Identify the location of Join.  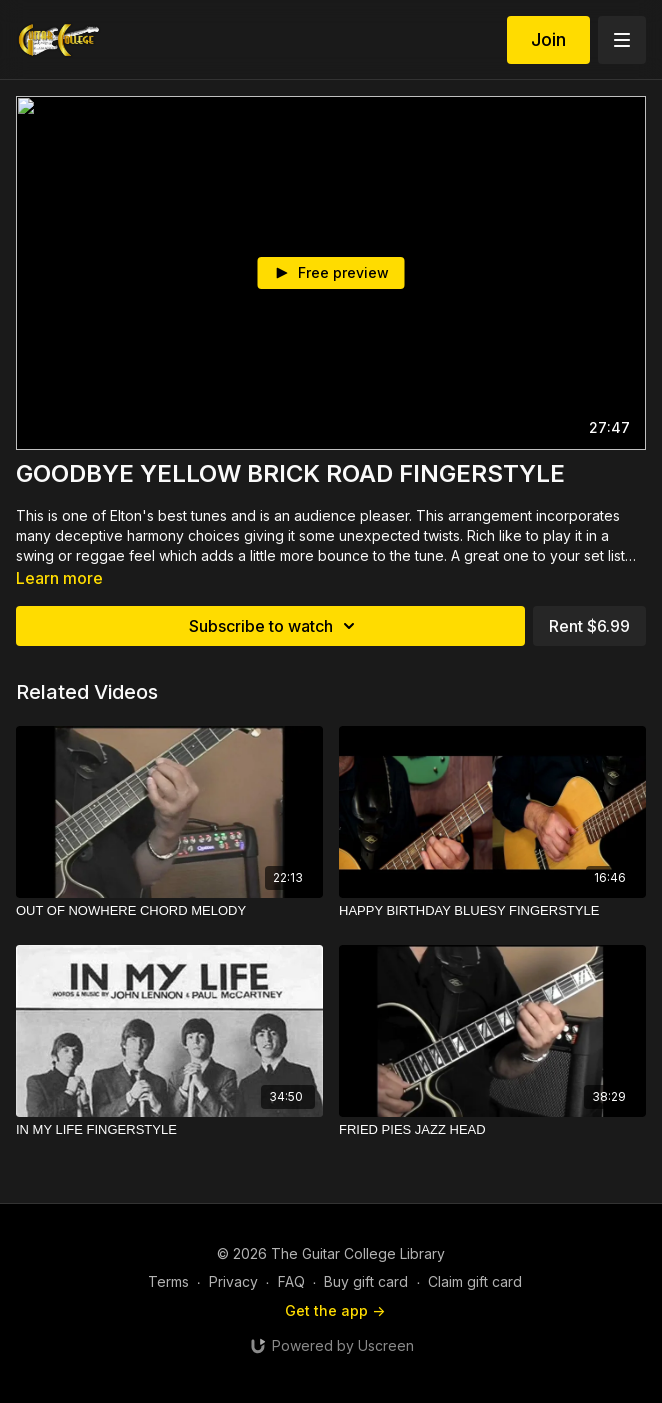
(548, 39).